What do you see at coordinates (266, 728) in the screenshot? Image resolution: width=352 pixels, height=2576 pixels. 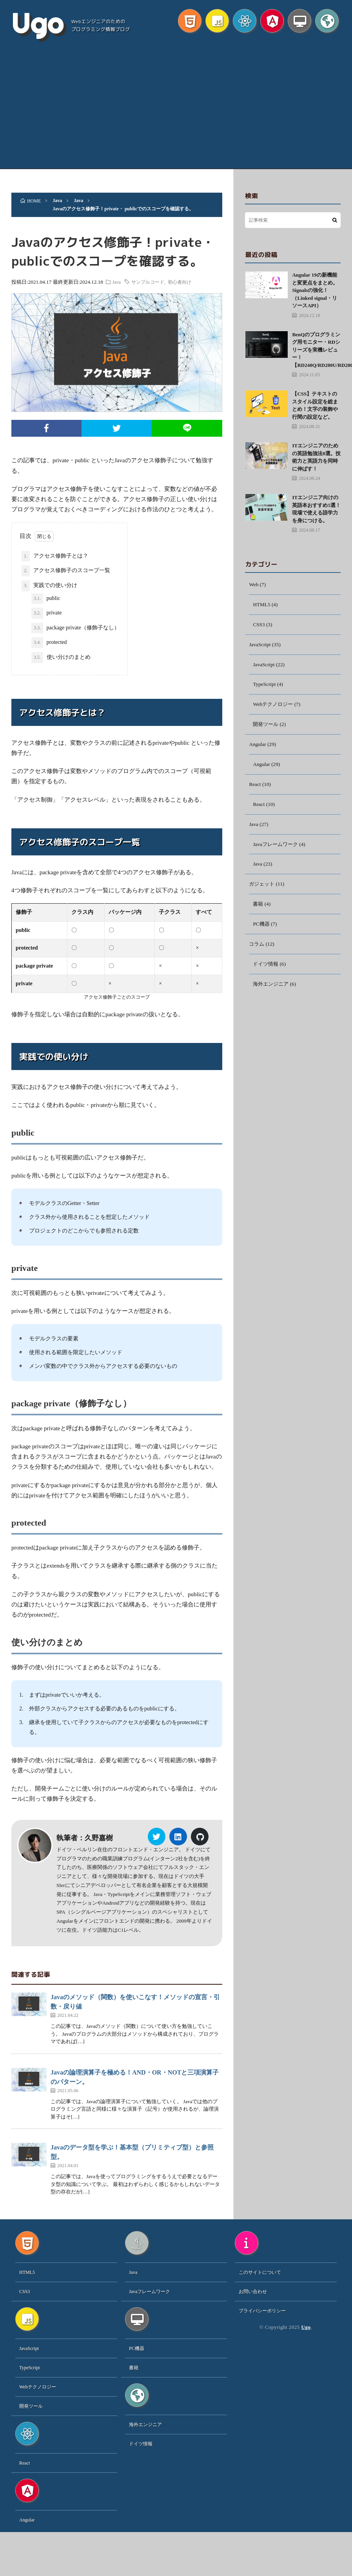 I see `開発ツール` at bounding box center [266, 728].